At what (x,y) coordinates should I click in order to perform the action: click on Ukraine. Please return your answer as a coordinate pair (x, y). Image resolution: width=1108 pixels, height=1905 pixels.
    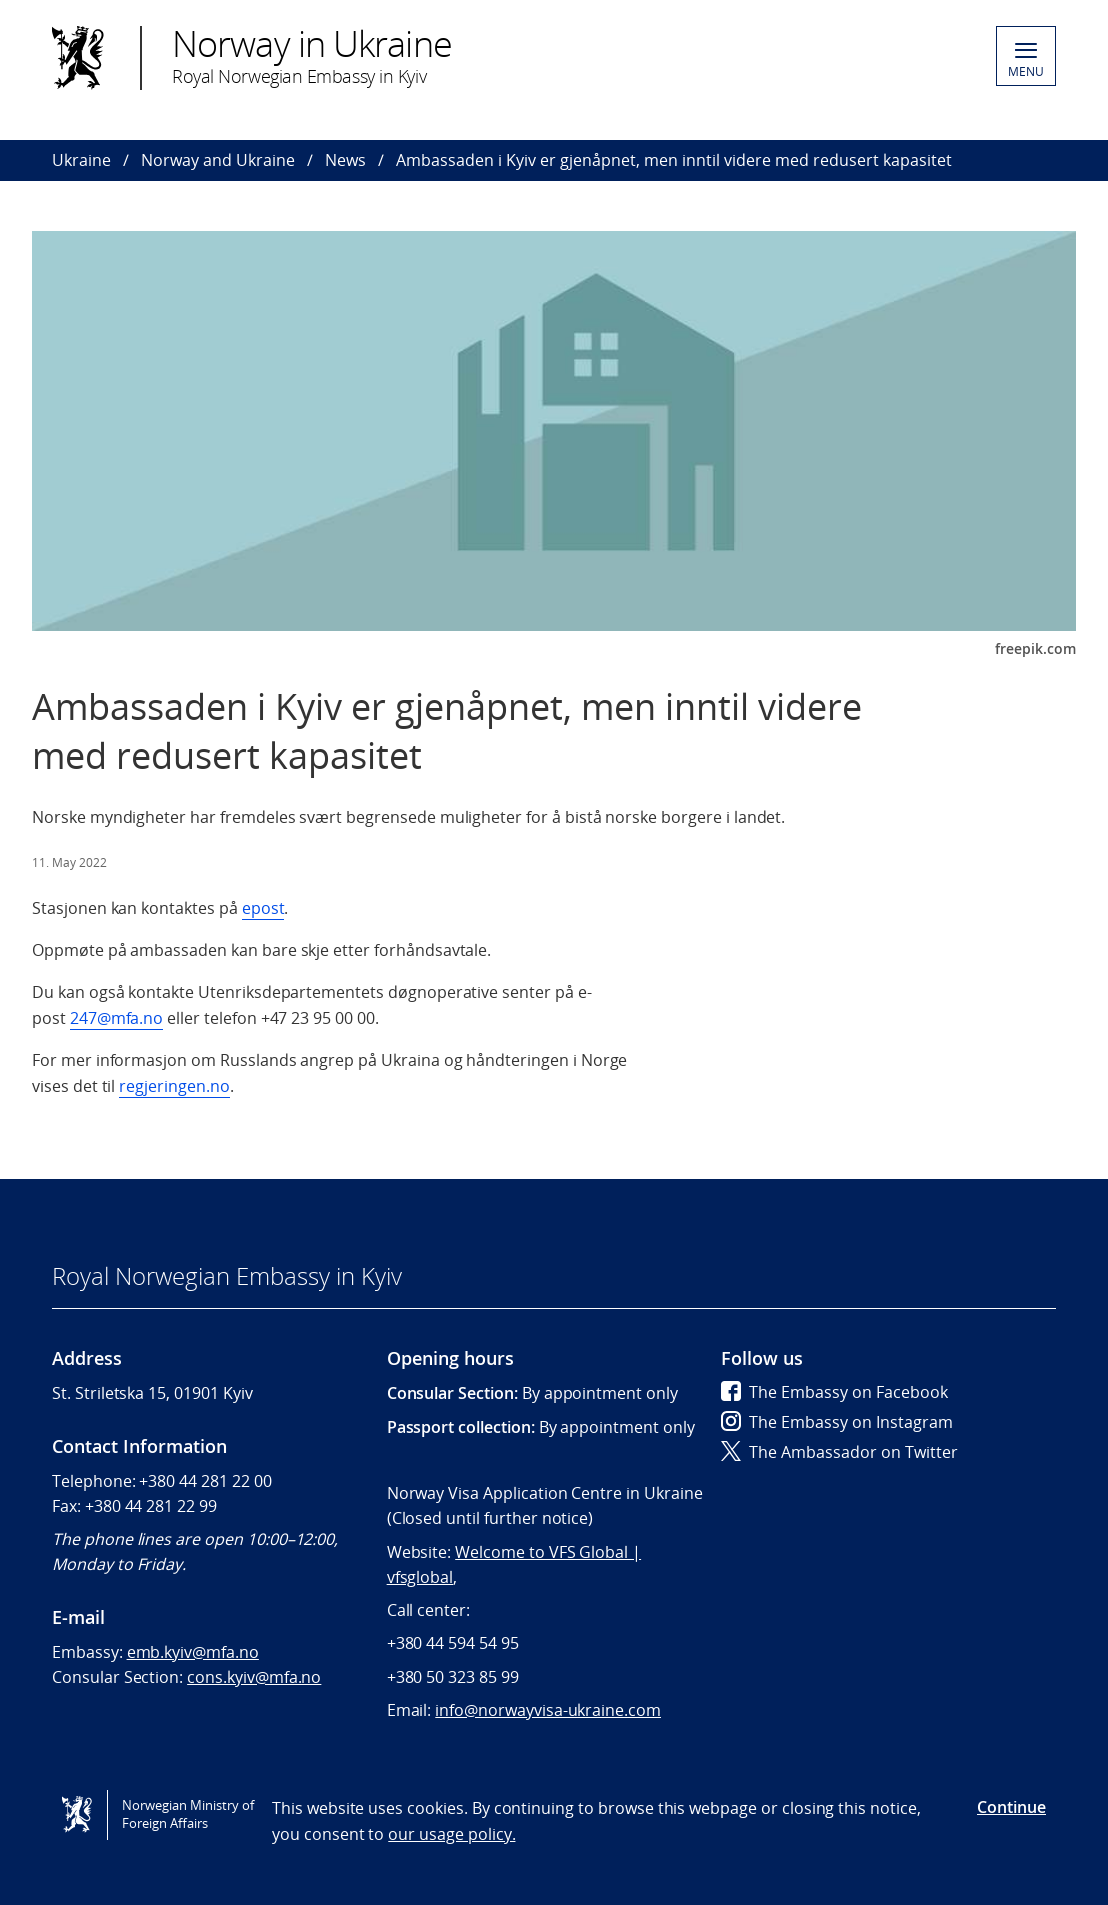
    Looking at the image, I should click on (81, 160).